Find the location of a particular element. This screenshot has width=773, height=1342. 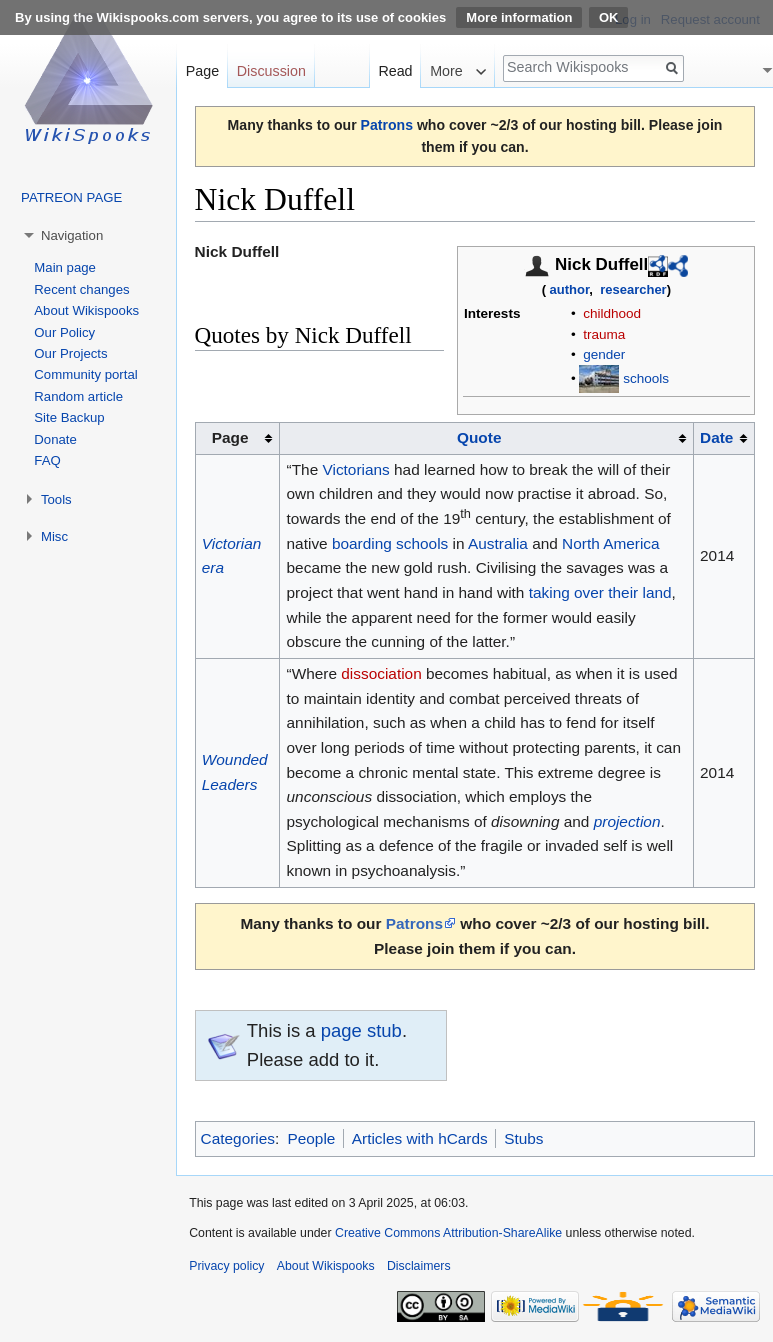

Creative Commons Attribution-ShareAlike is located at coordinates (448, 1233).